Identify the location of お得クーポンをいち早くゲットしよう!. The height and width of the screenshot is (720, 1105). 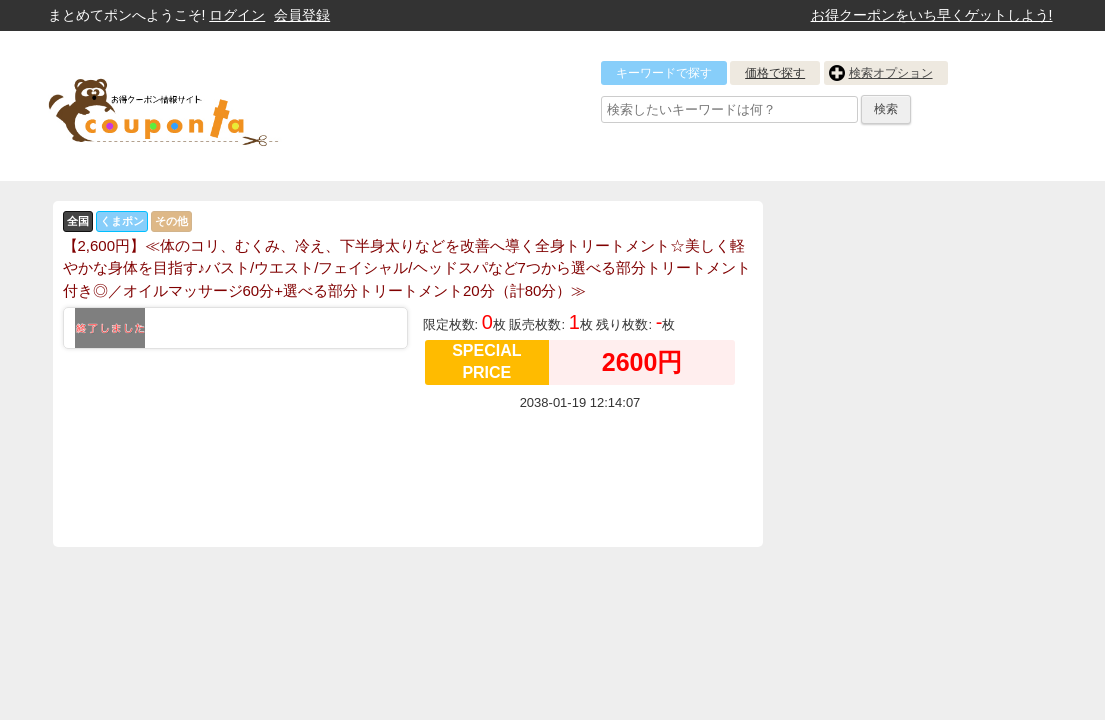
(932, 15).